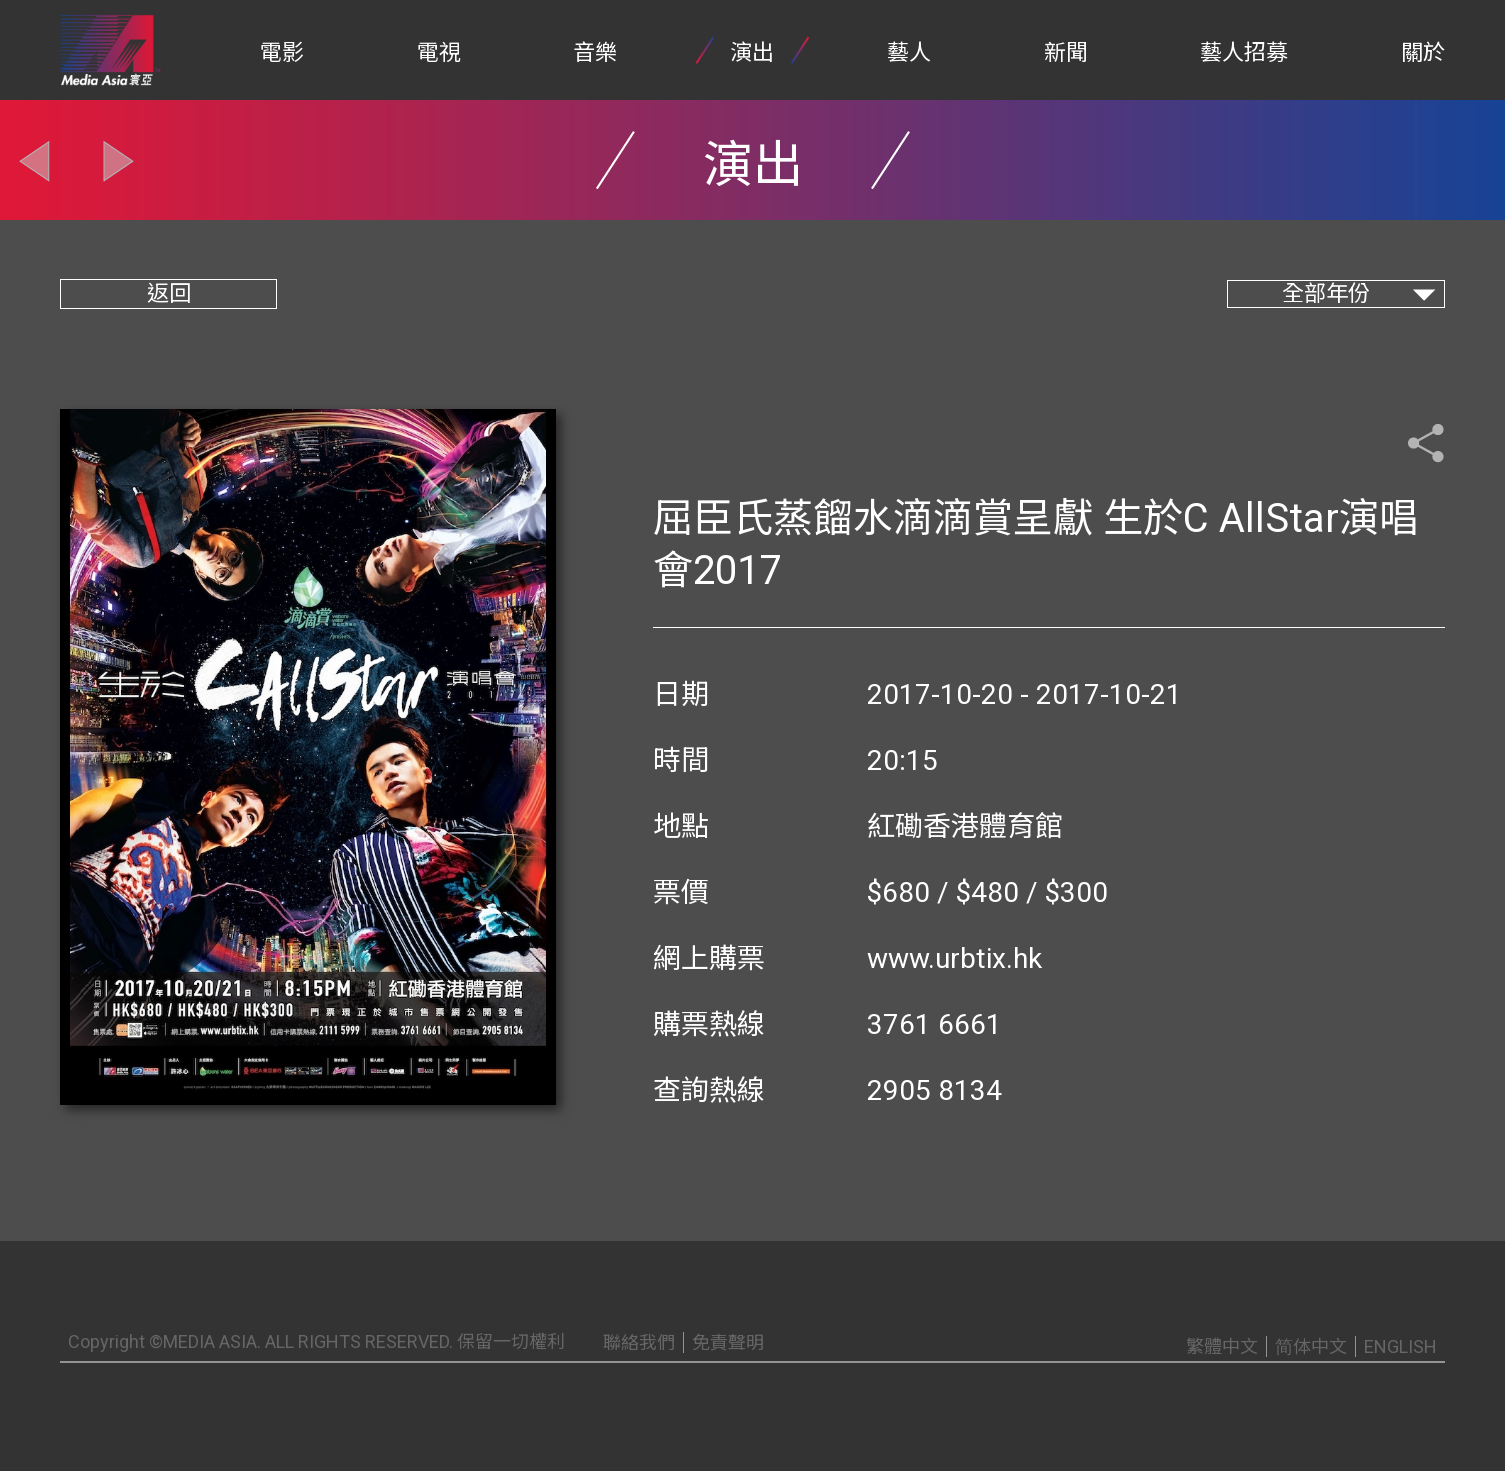  What do you see at coordinates (1244, 52) in the screenshot?
I see `藝人招募` at bounding box center [1244, 52].